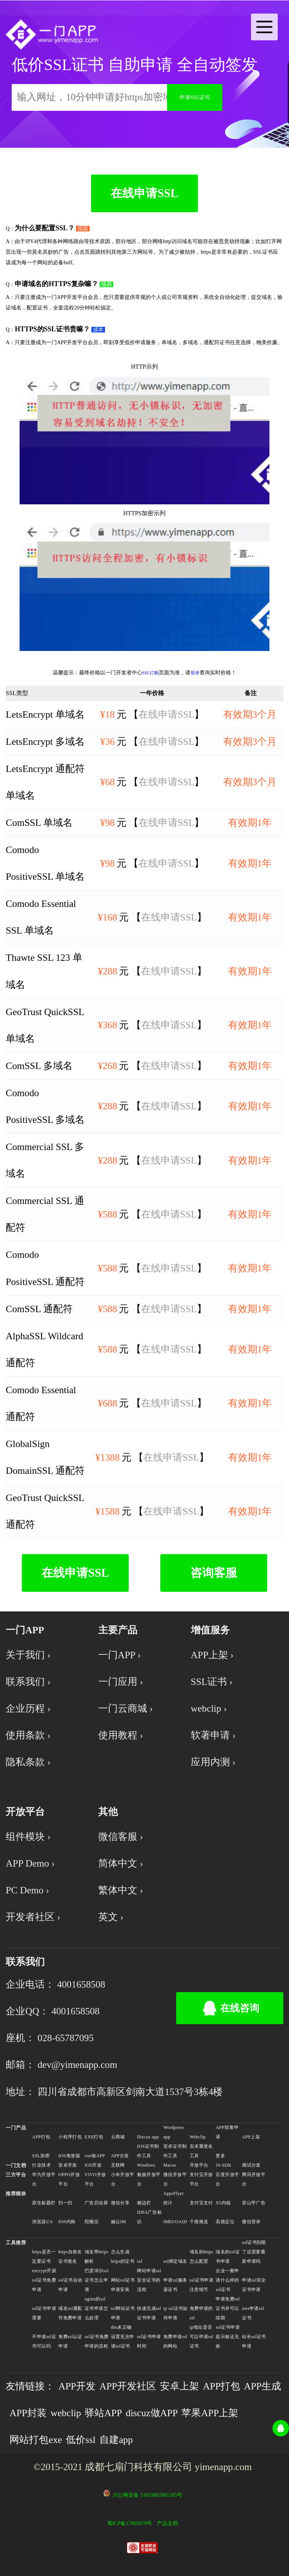 This screenshot has width=289, height=2576. What do you see at coordinates (67, 2165) in the screenshot?
I see `安卓开发` at bounding box center [67, 2165].